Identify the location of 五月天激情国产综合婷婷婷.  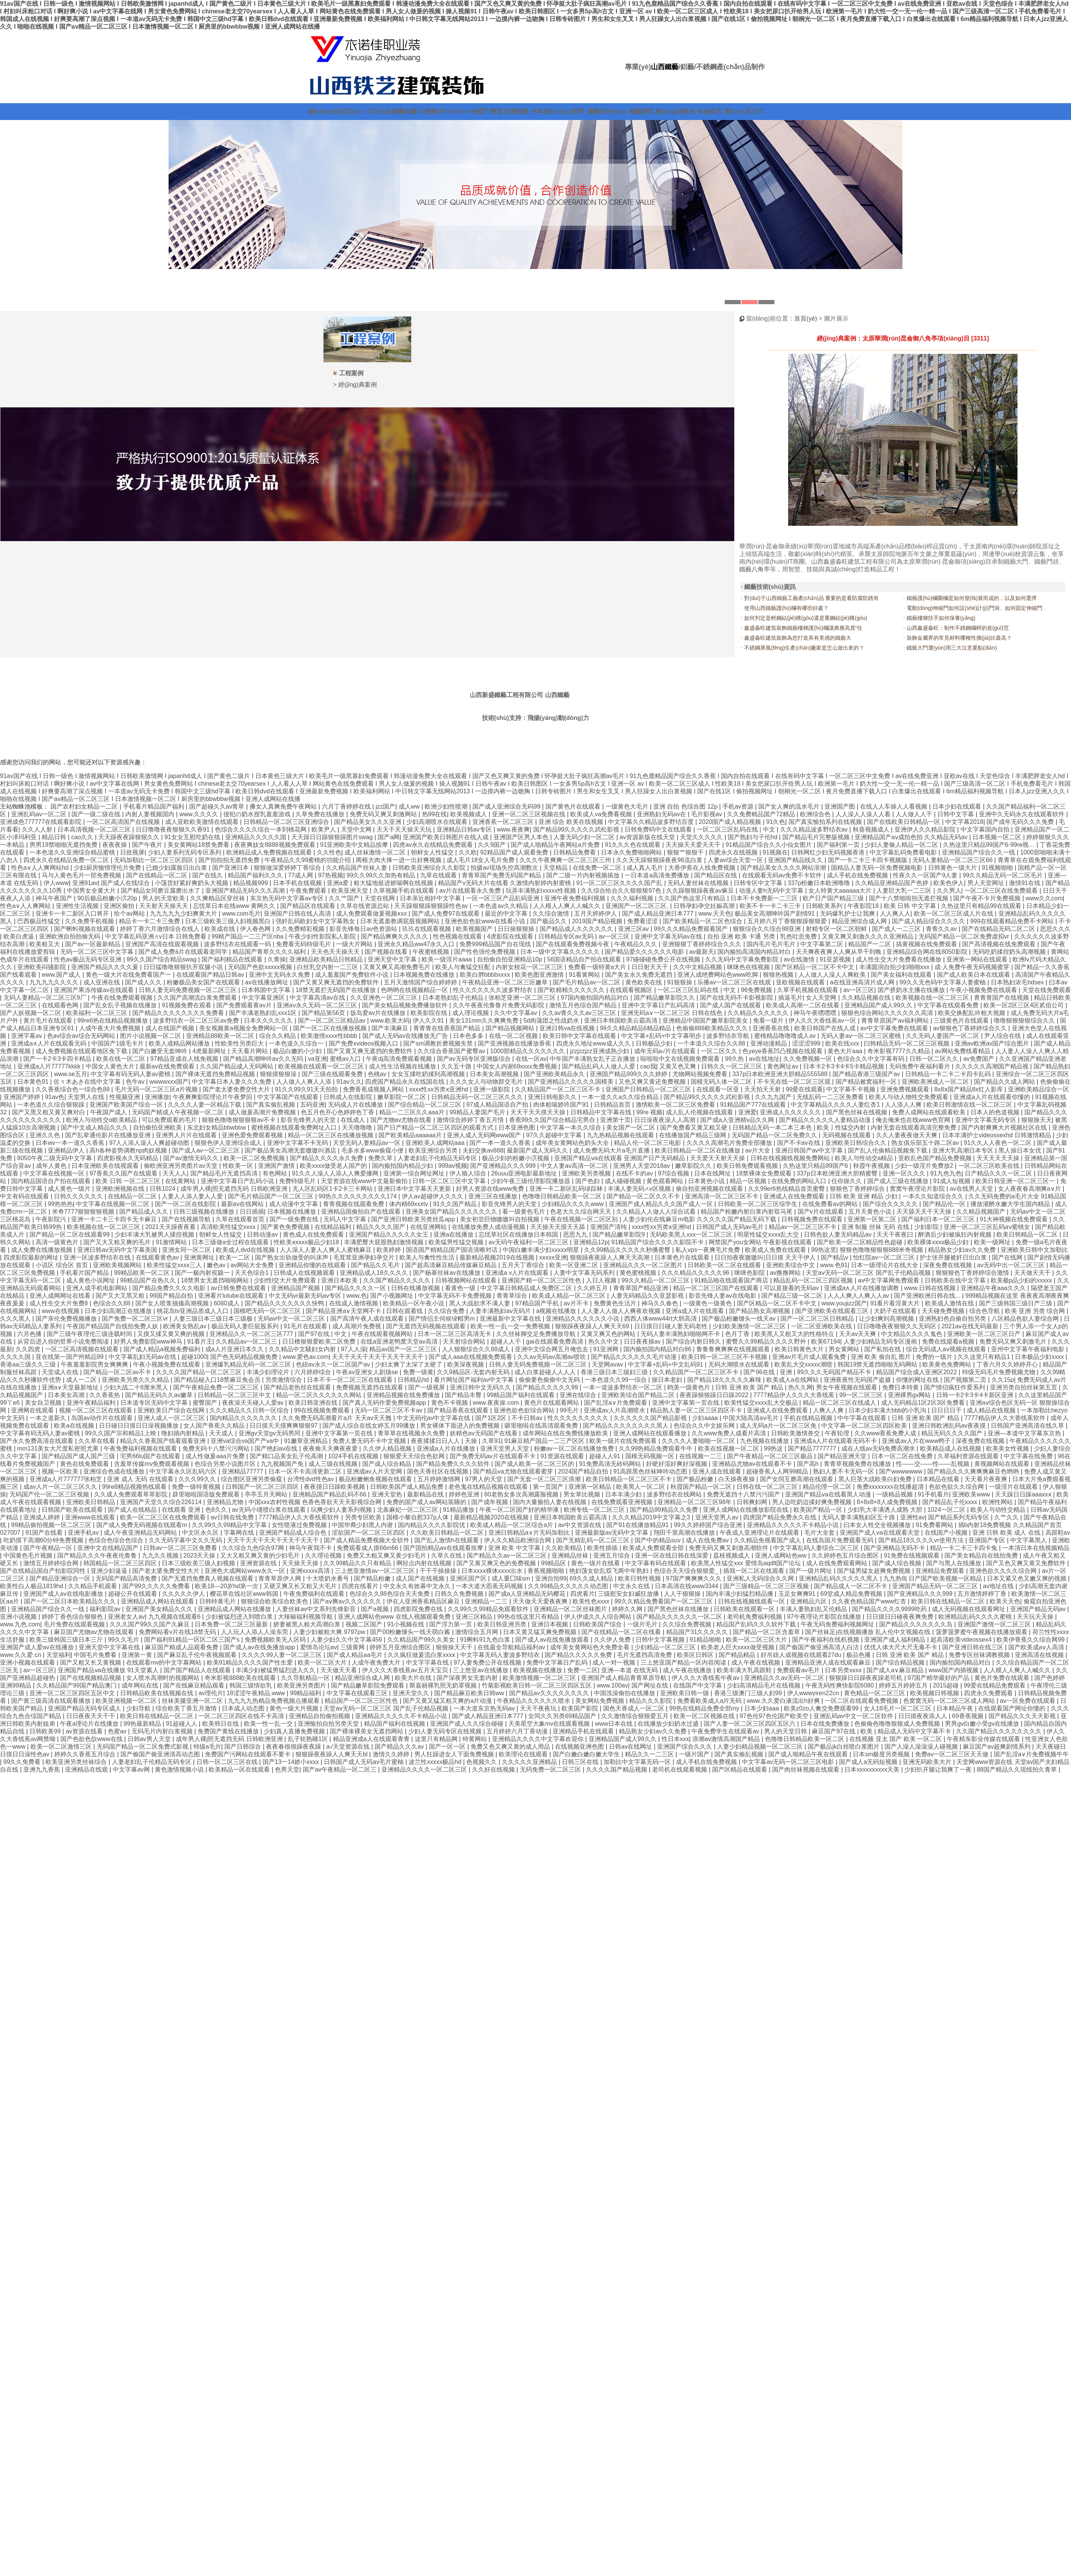
(421, 982).